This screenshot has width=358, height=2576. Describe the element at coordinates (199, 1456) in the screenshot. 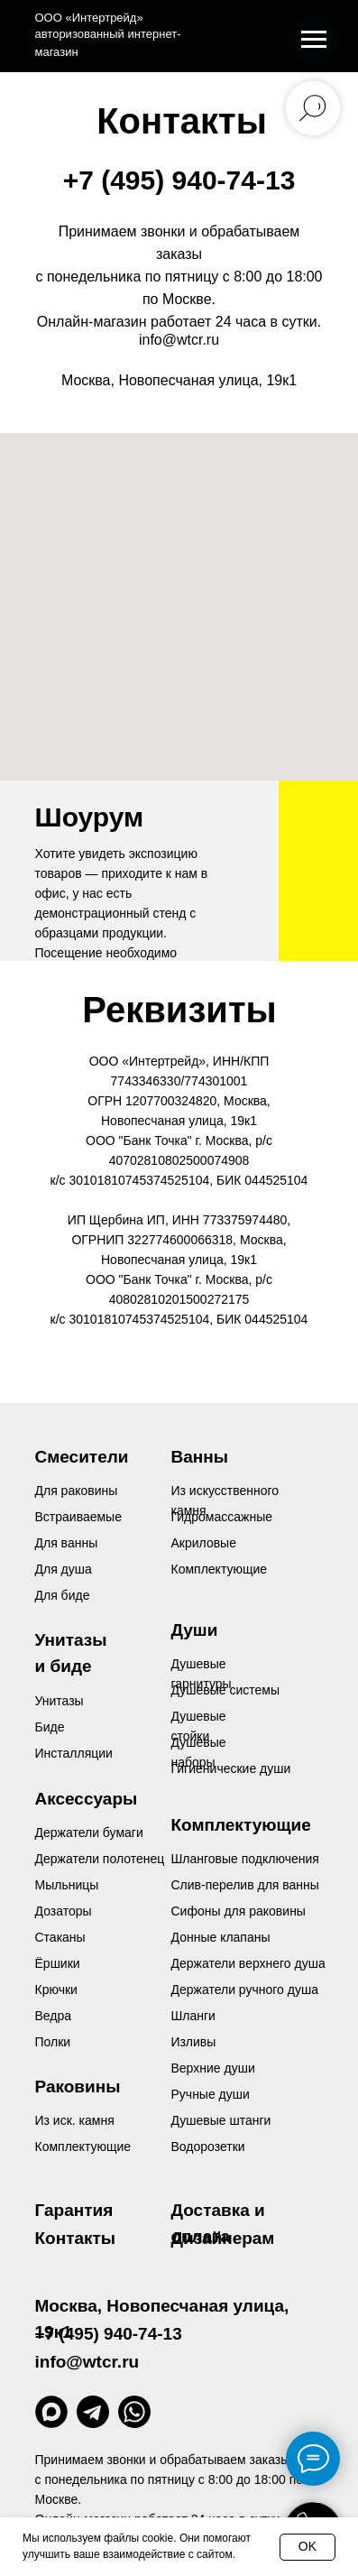

I see `Ванны` at that location.